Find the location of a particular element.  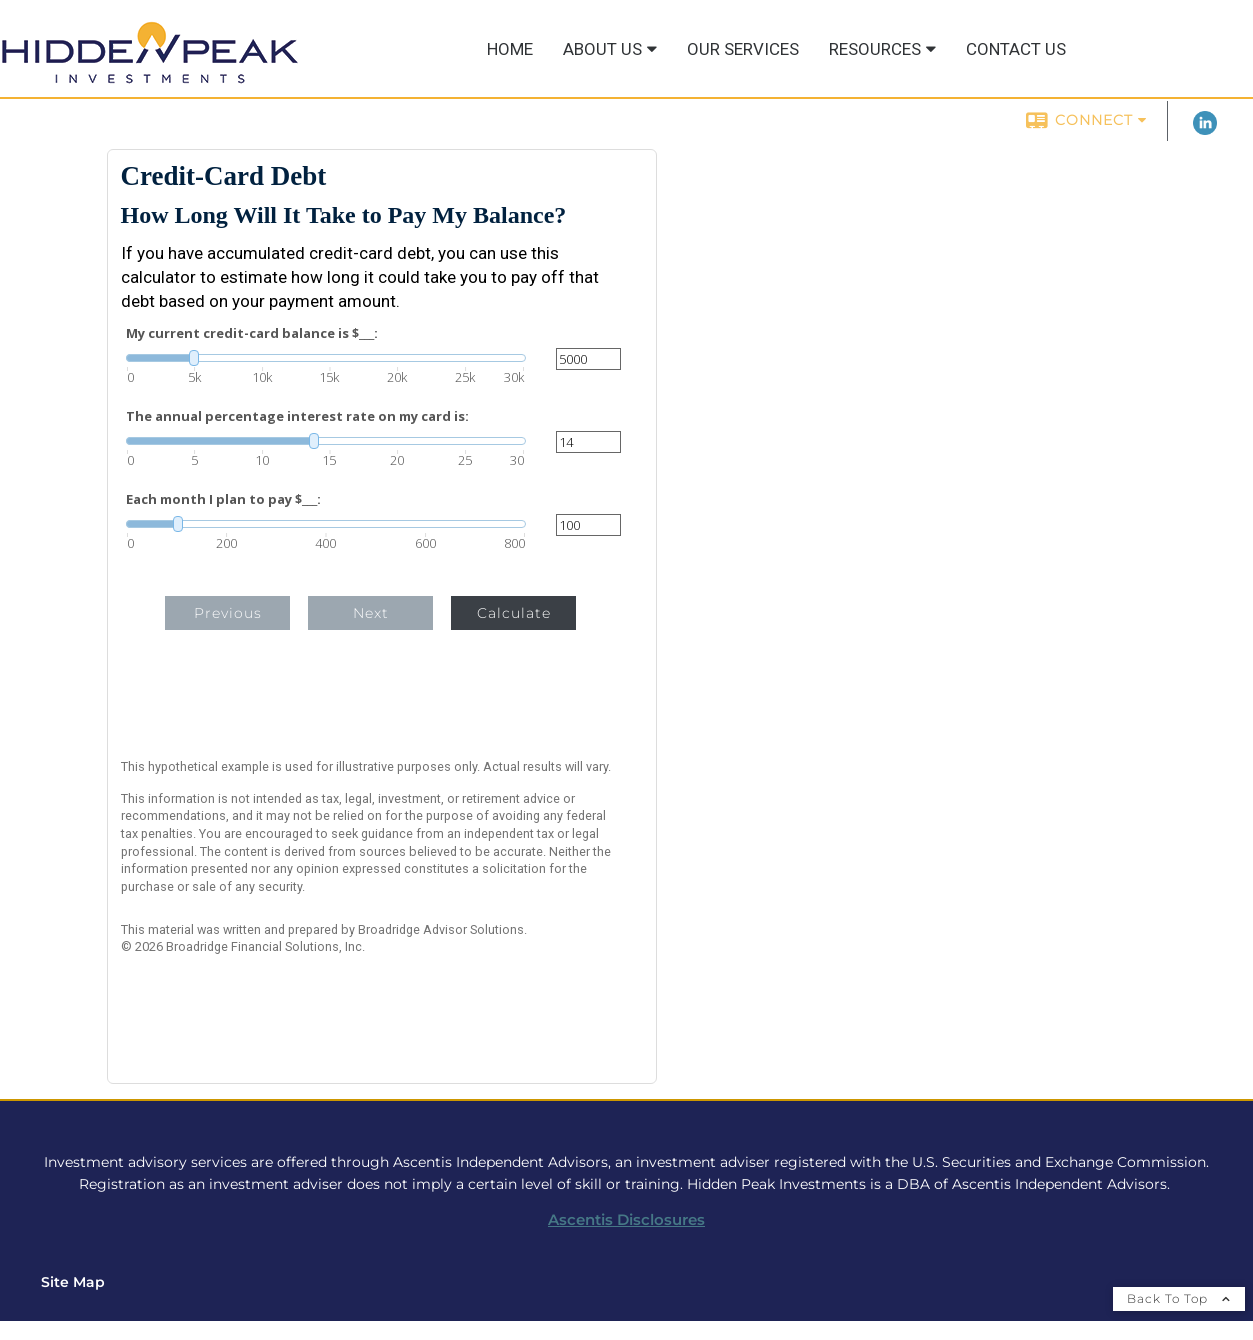

Ascentis Disclosures is located at coordinates (626, 1220).